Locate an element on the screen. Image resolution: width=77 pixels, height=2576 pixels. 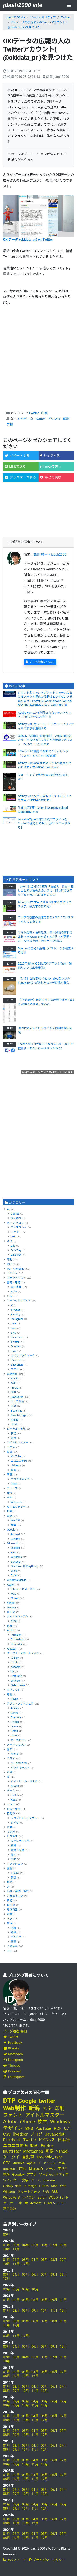
ローカル・地域 is located at coordinates (16, 1428).